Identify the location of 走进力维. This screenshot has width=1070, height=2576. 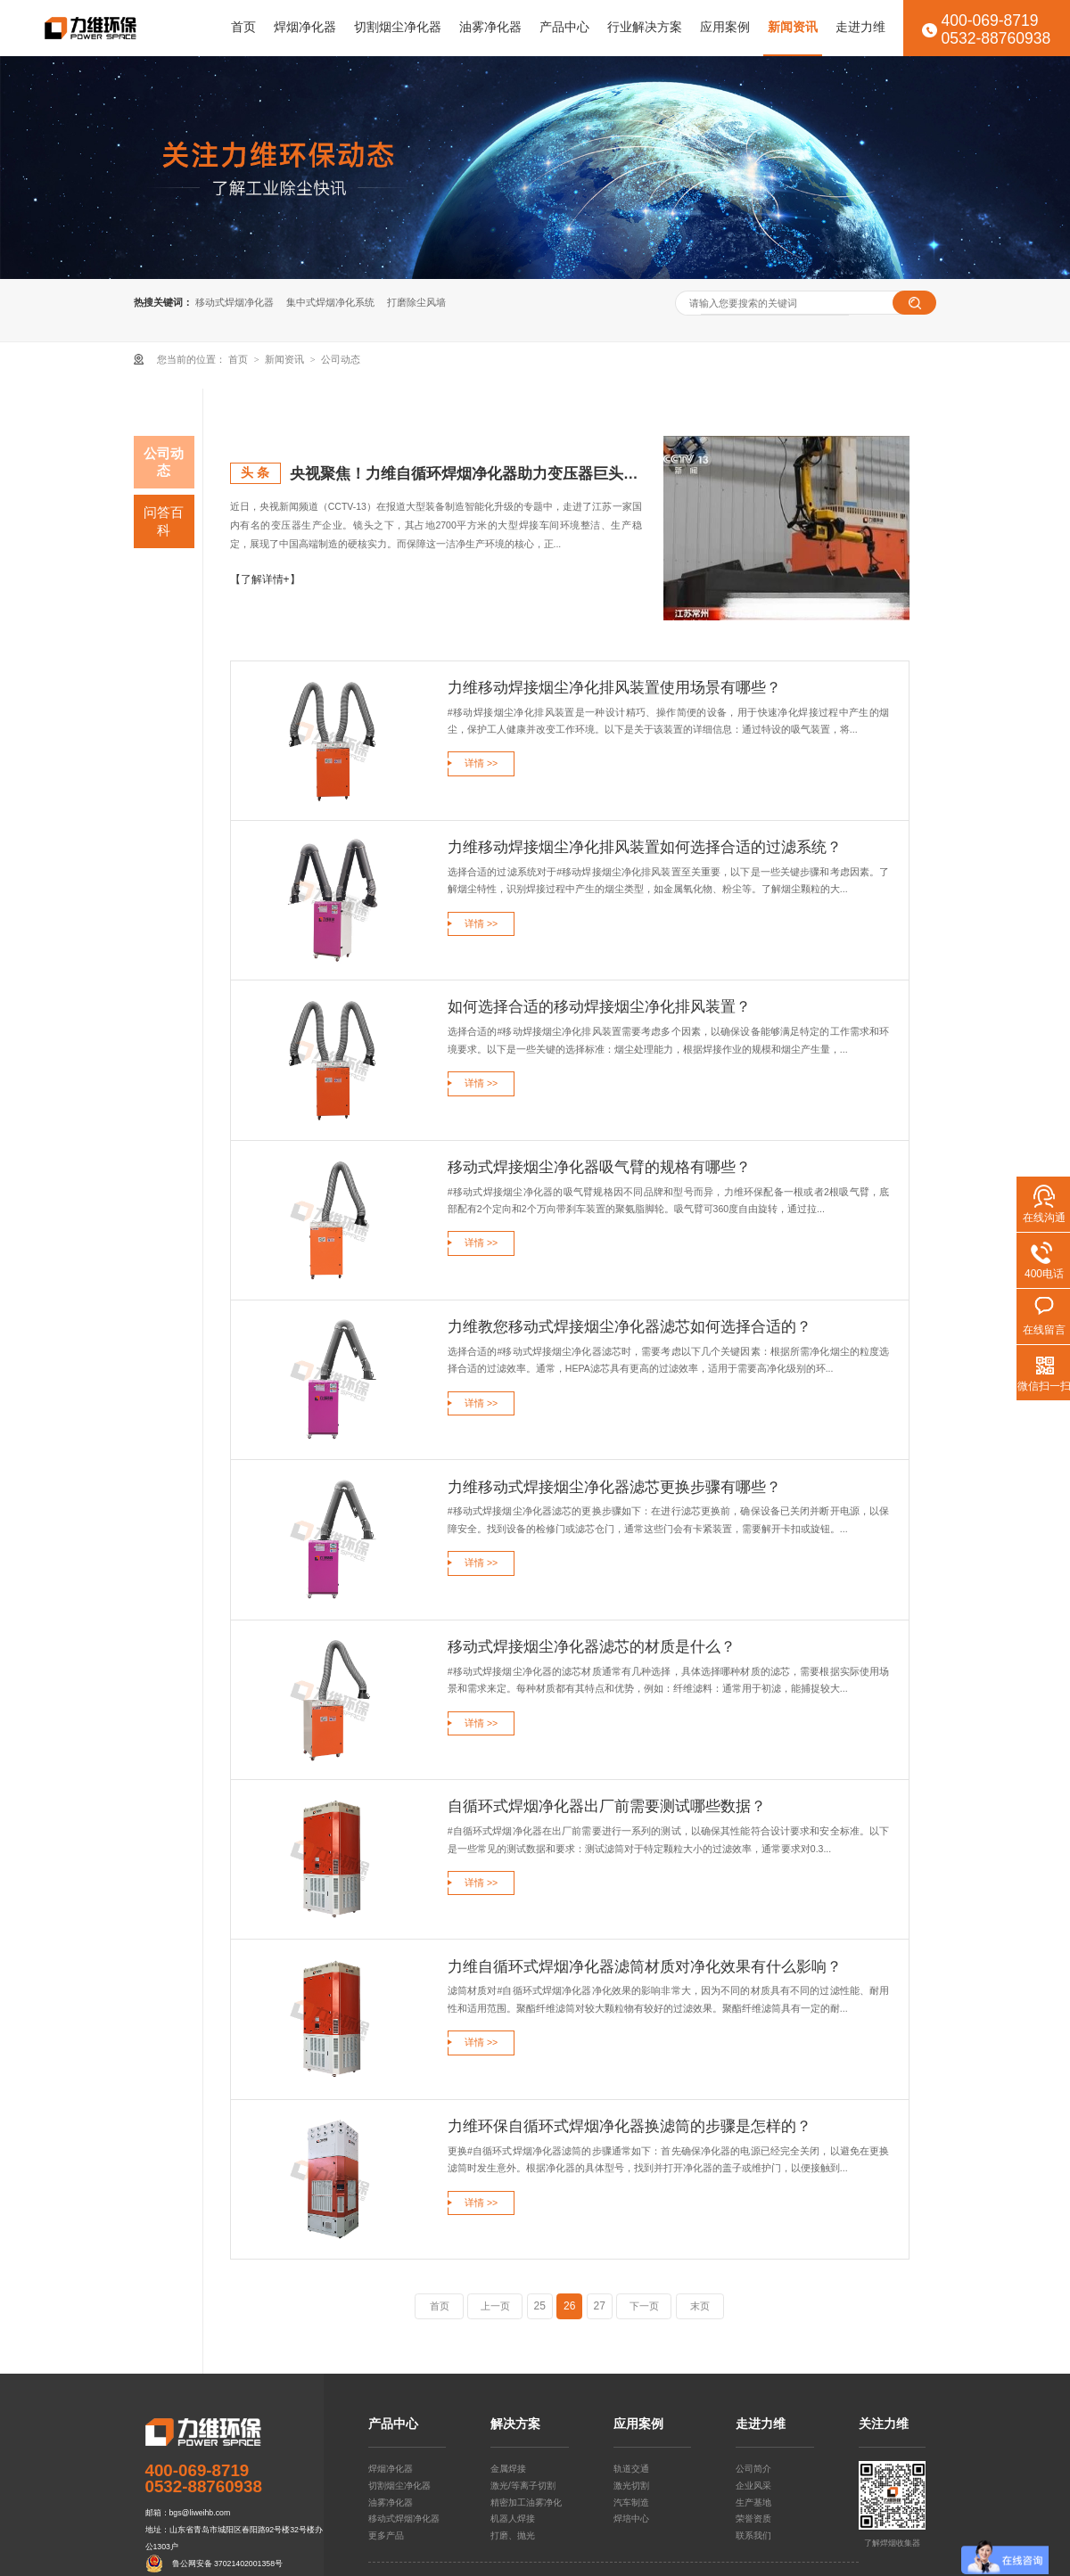
(860, 27).